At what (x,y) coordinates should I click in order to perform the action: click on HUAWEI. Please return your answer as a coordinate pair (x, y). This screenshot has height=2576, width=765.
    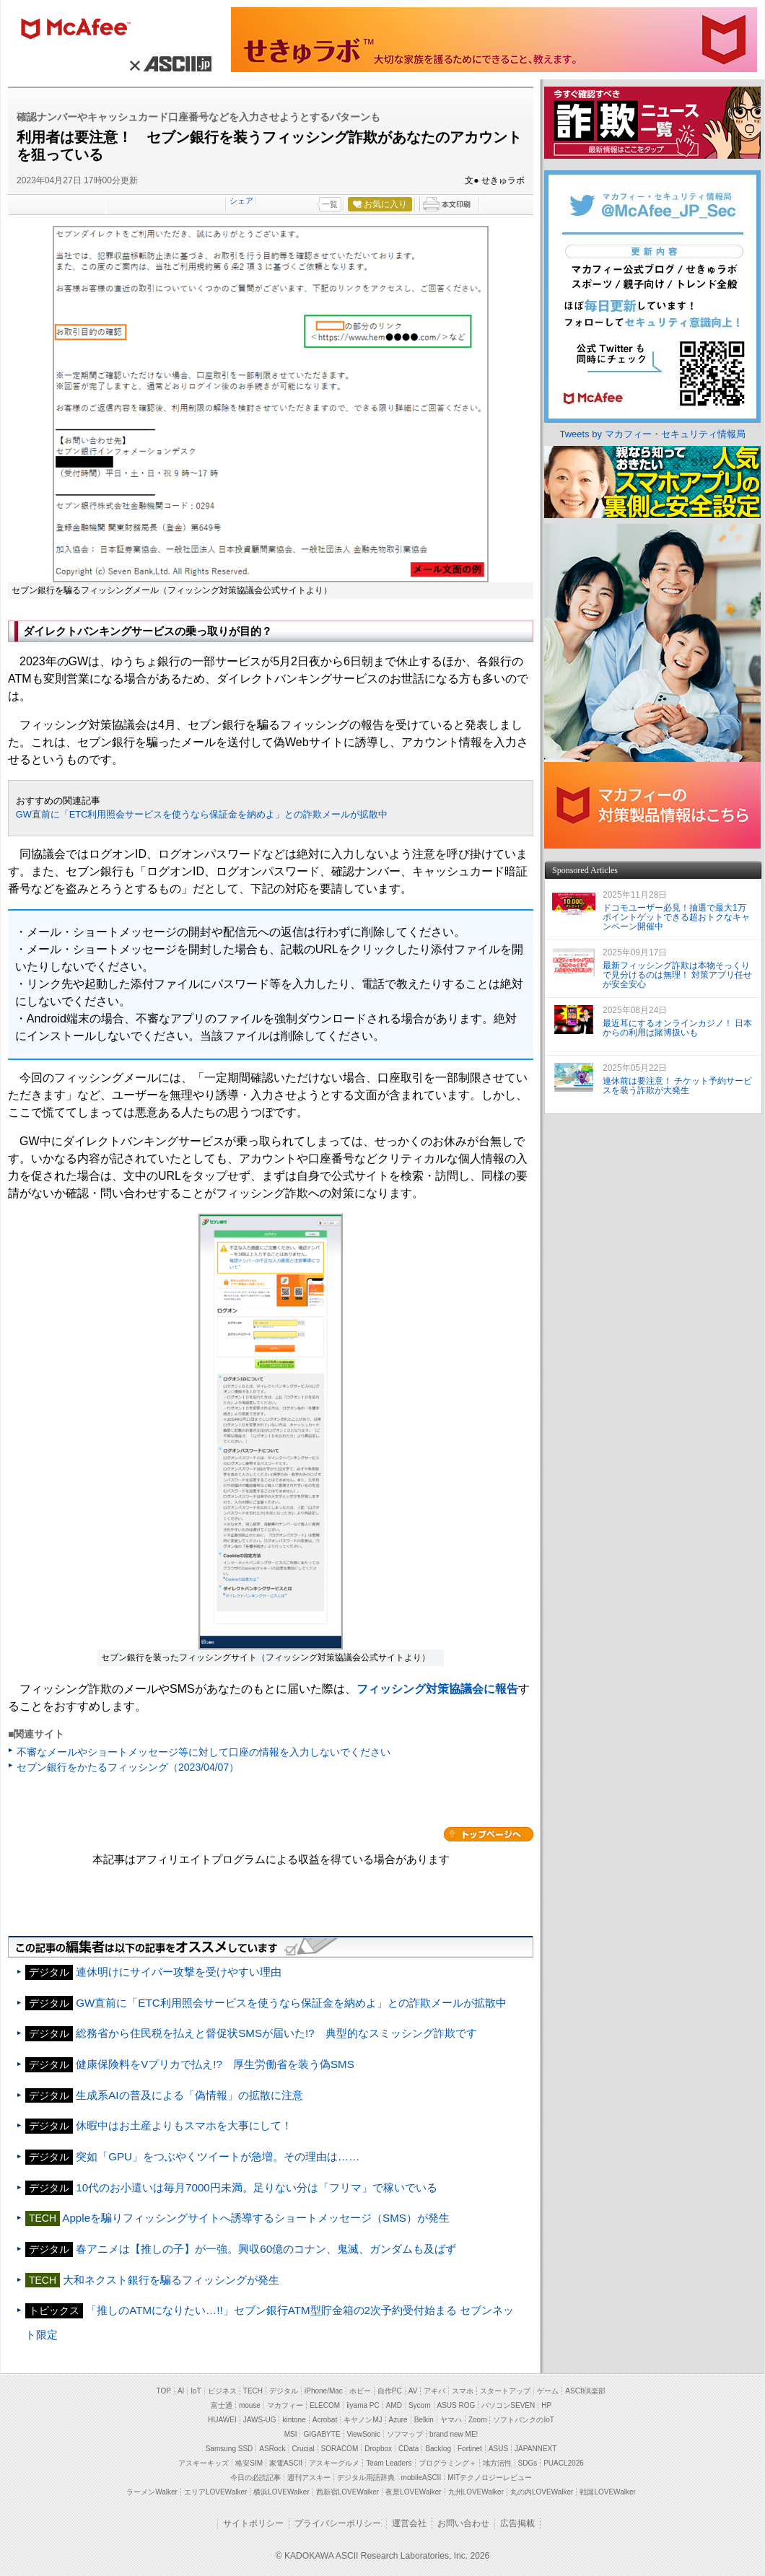
    Looking at the image, I should click on (222, 2420).